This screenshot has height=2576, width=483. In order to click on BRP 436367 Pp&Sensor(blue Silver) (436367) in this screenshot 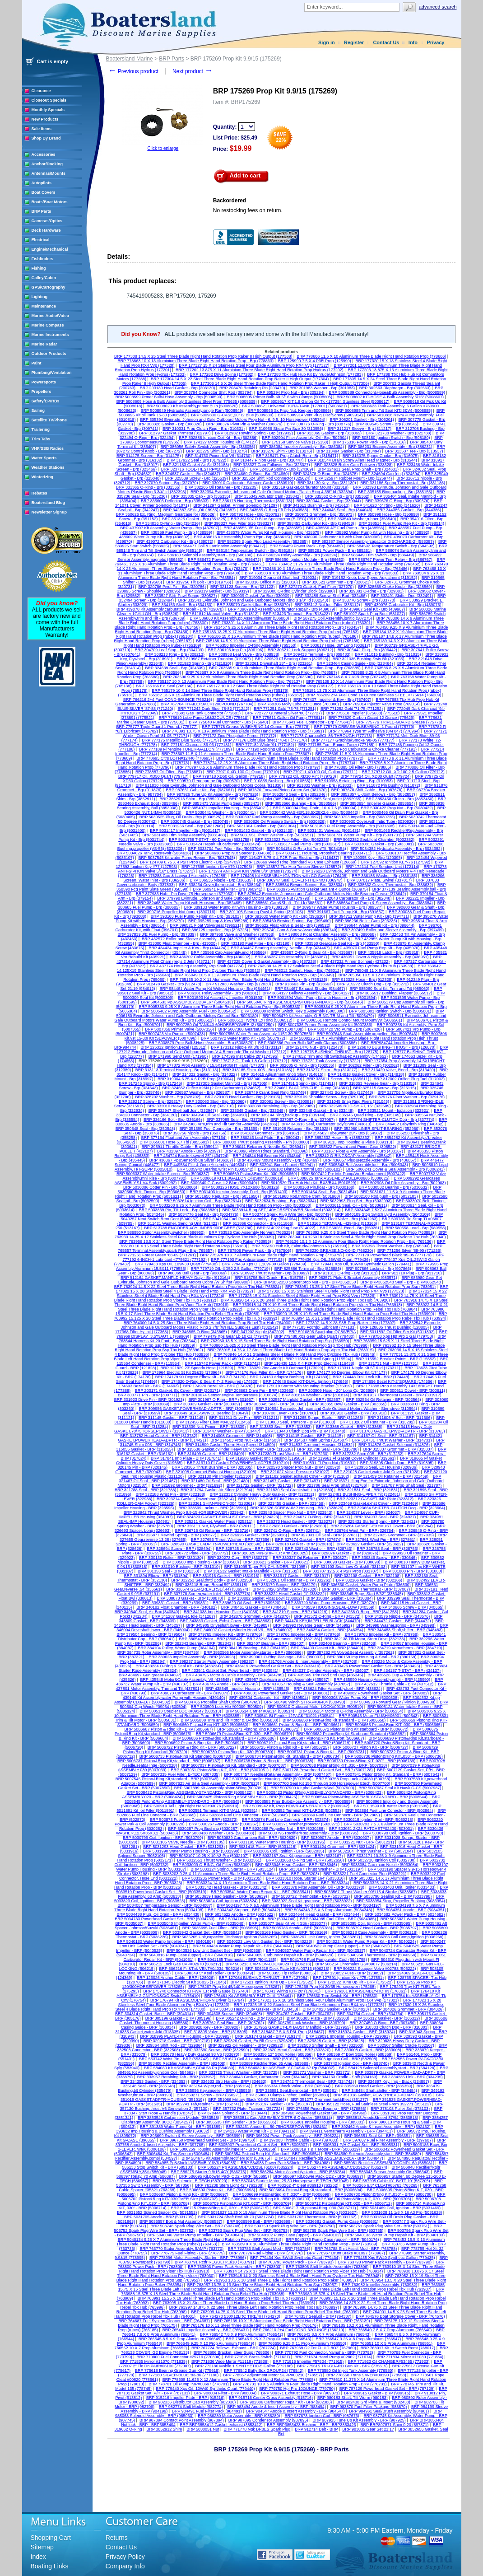, I will do `click(191, 1160)`.